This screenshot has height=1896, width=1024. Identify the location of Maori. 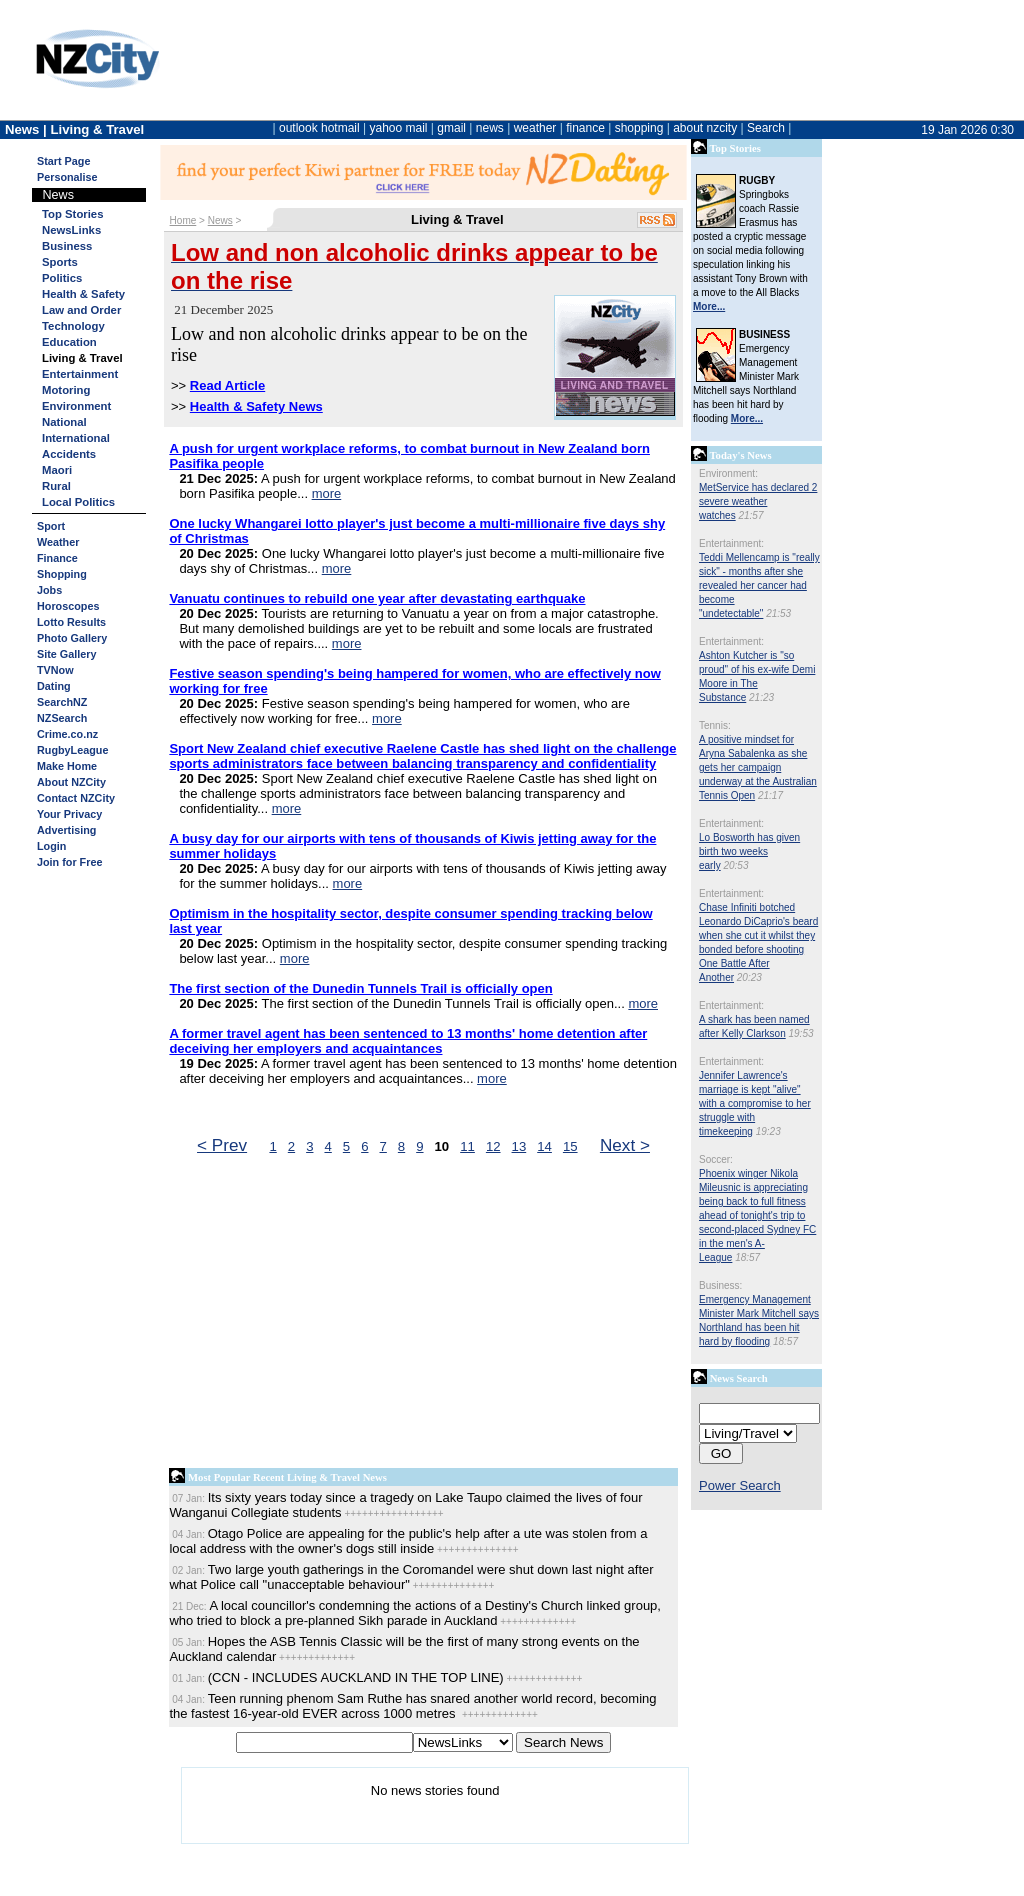
(57, 470).